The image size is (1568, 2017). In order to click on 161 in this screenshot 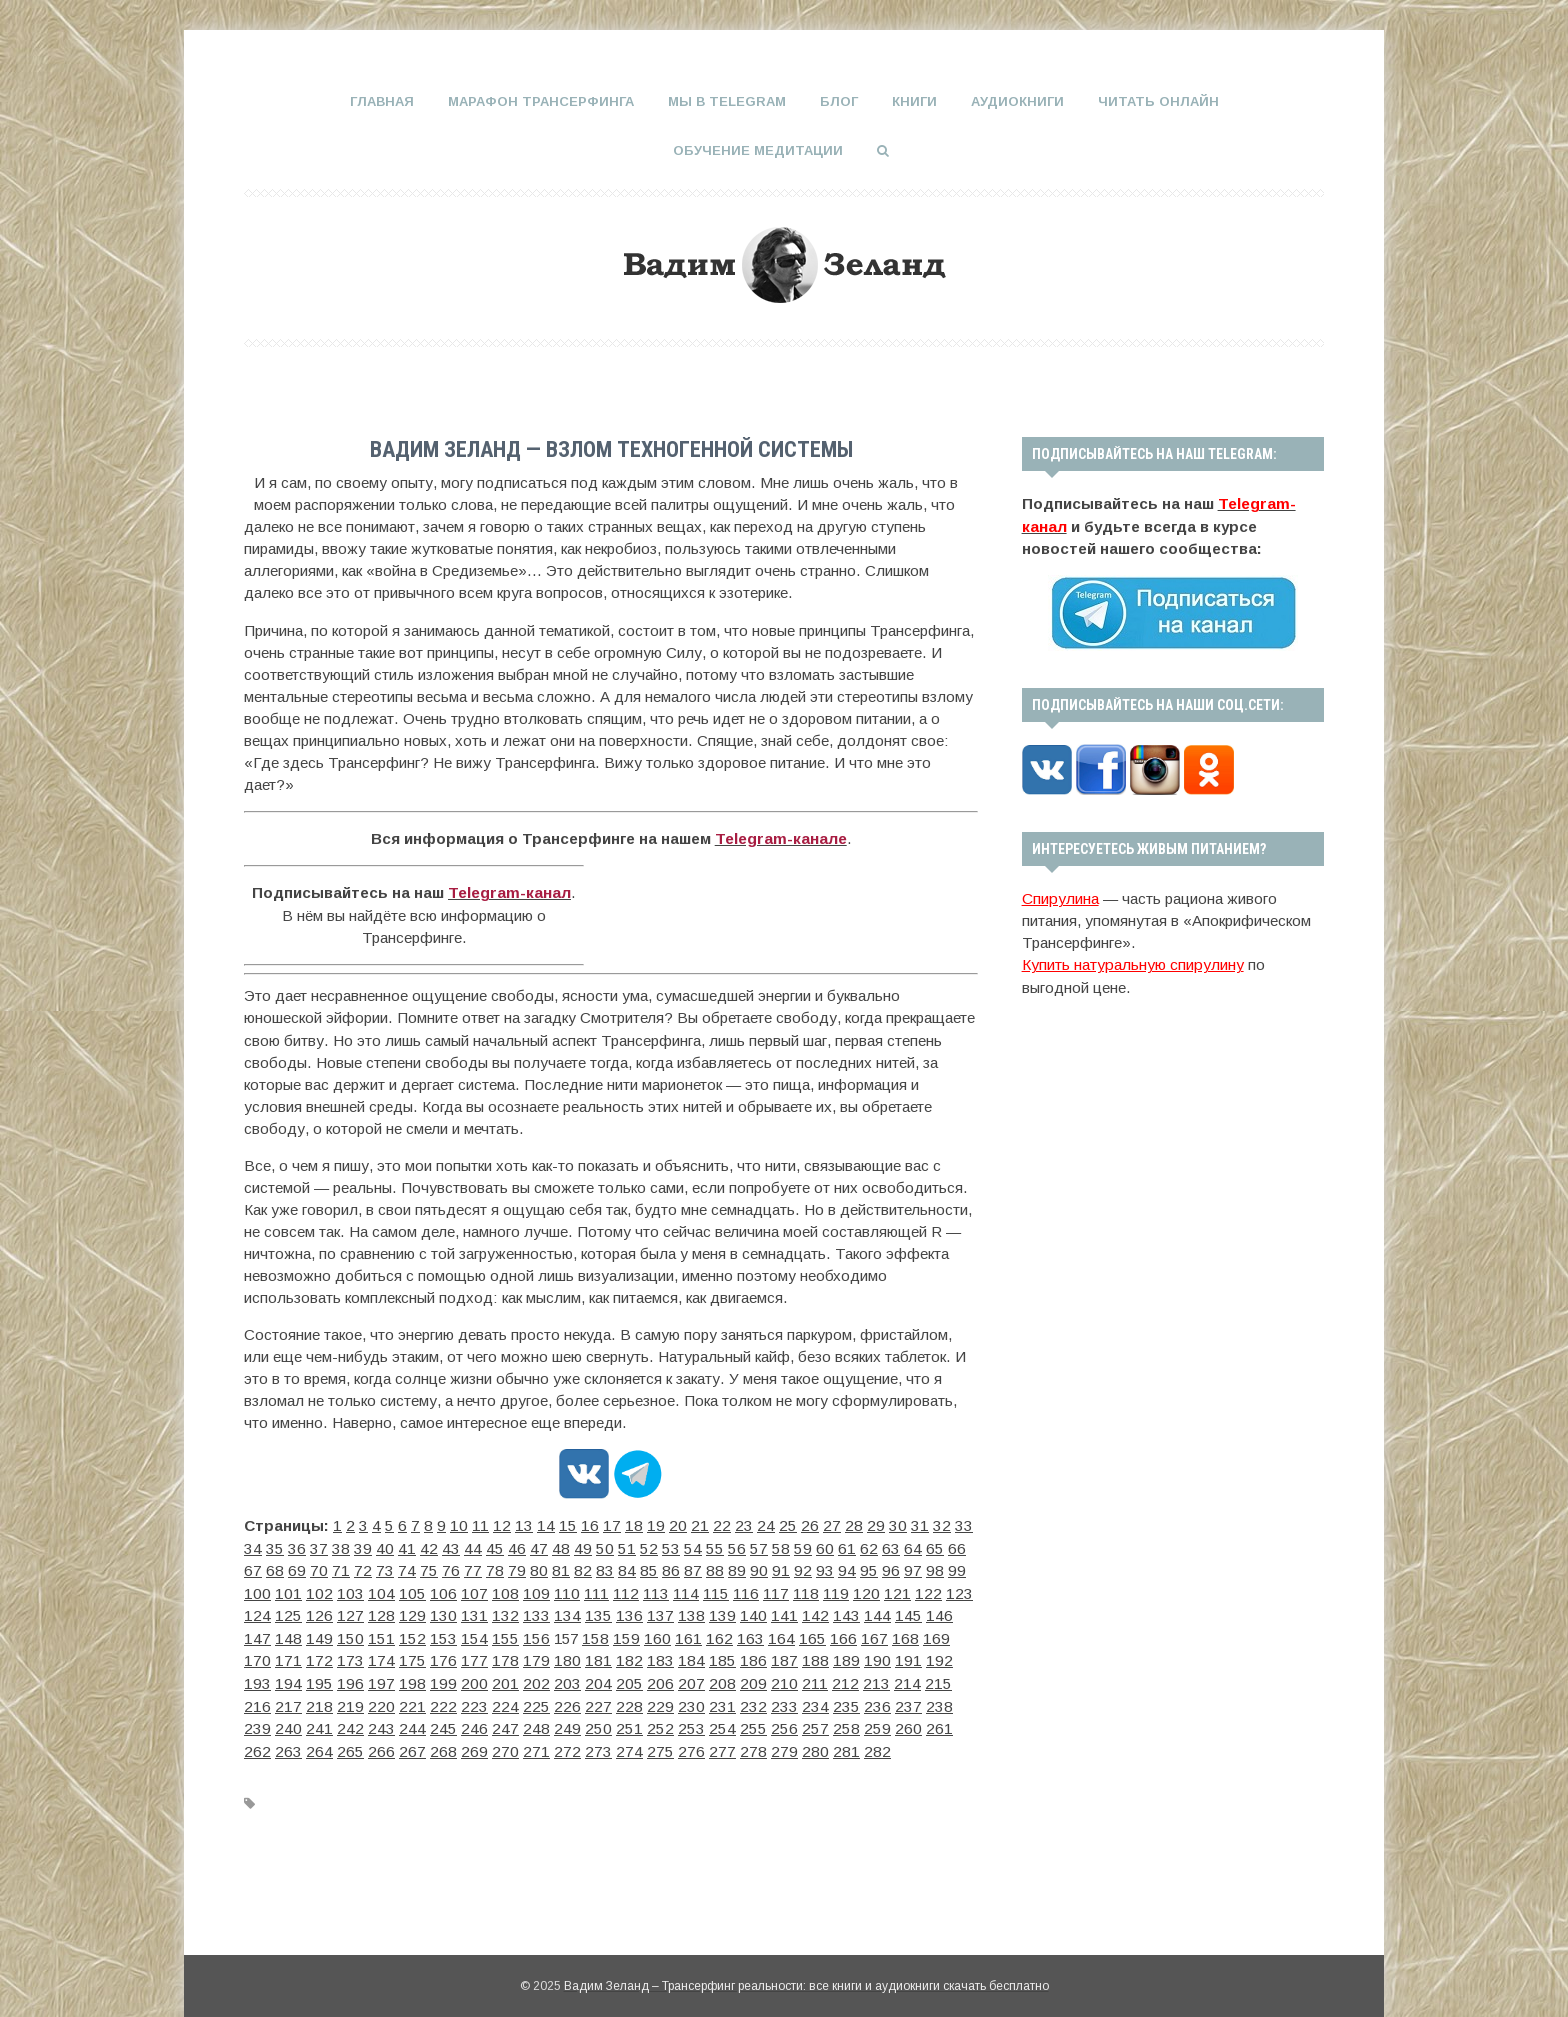, I will do `click(312, 1633)`.